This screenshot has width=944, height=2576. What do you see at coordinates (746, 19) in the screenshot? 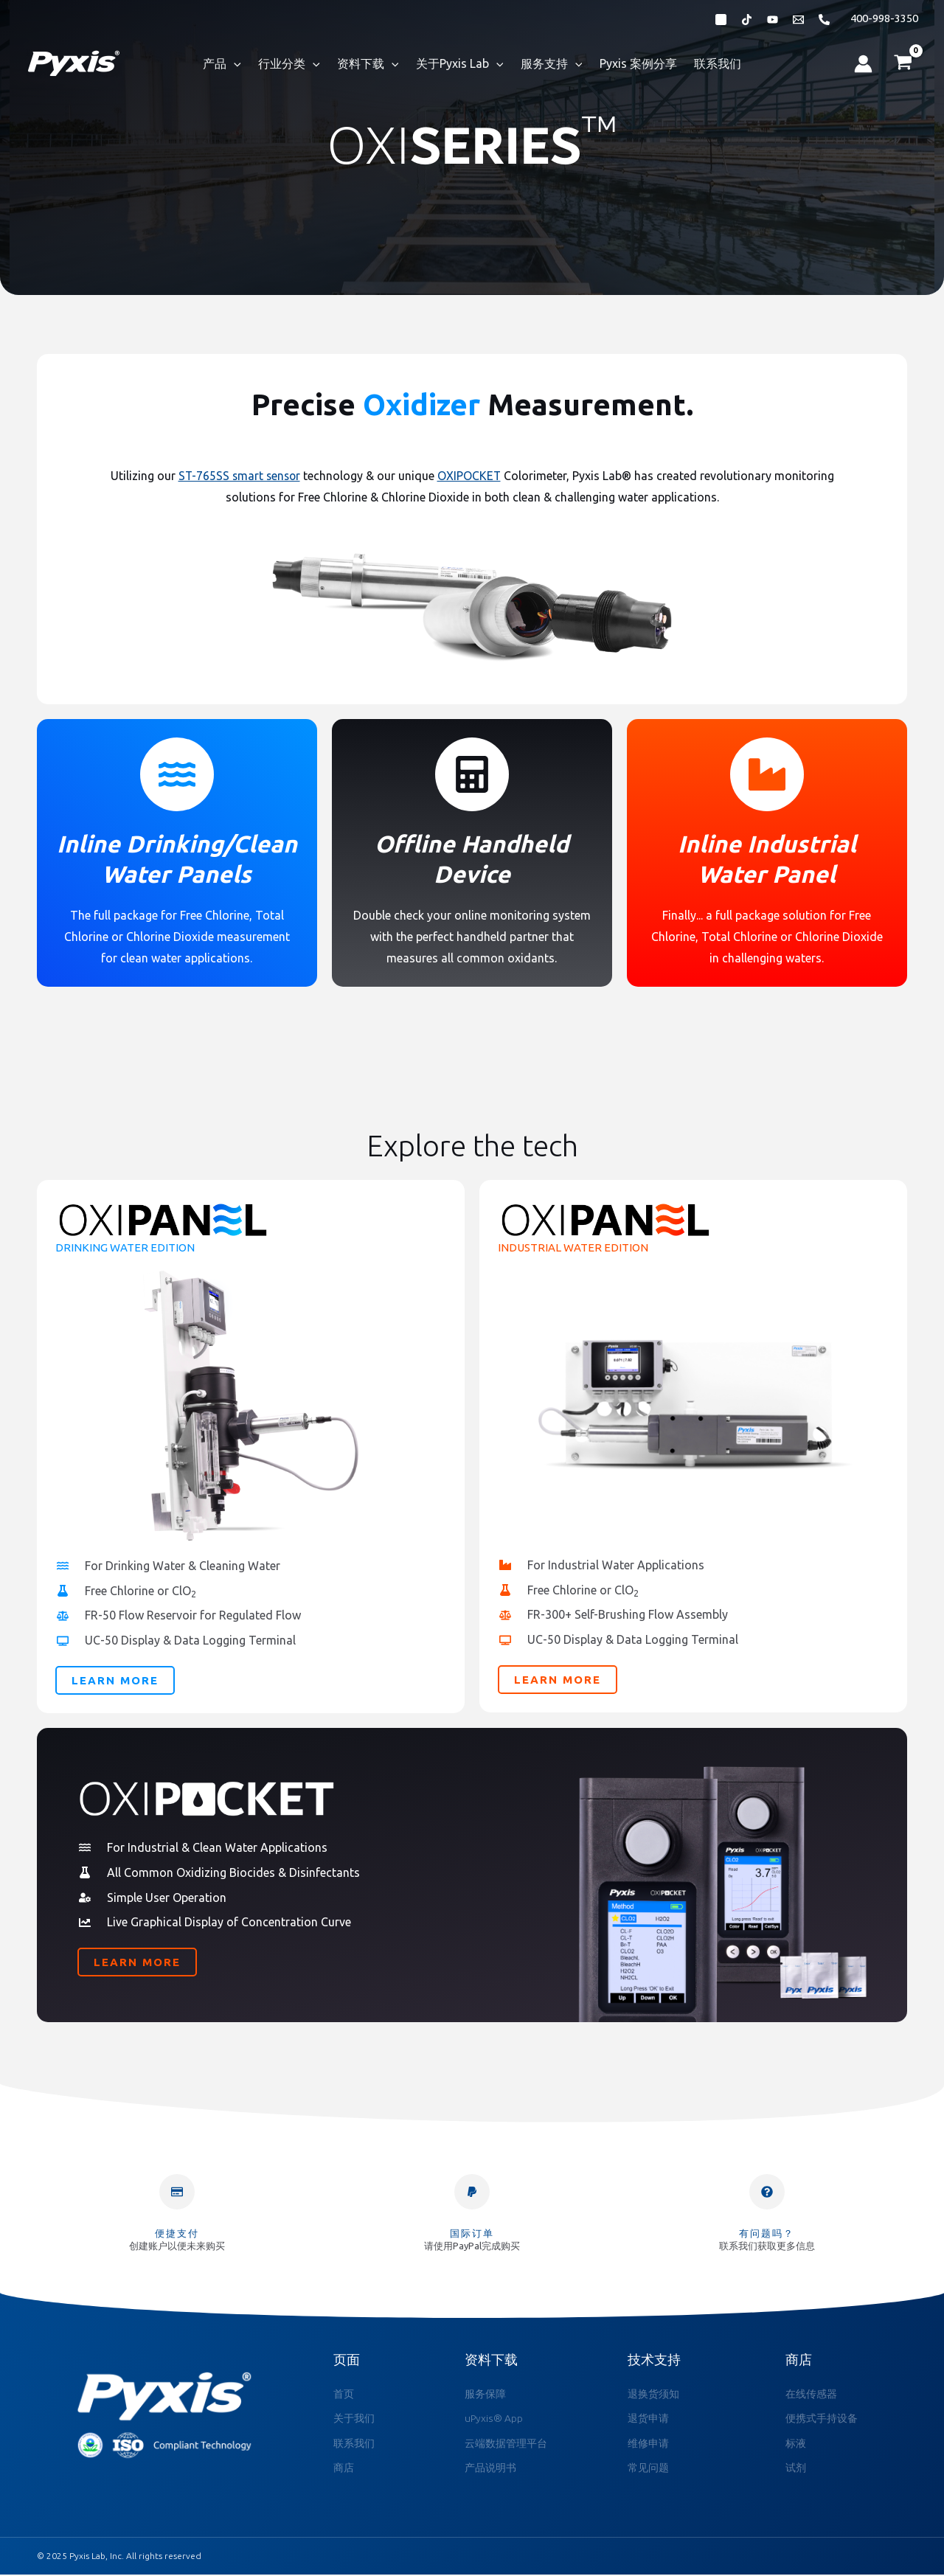
I see `[抖音]` at bounding box center [746, 19].